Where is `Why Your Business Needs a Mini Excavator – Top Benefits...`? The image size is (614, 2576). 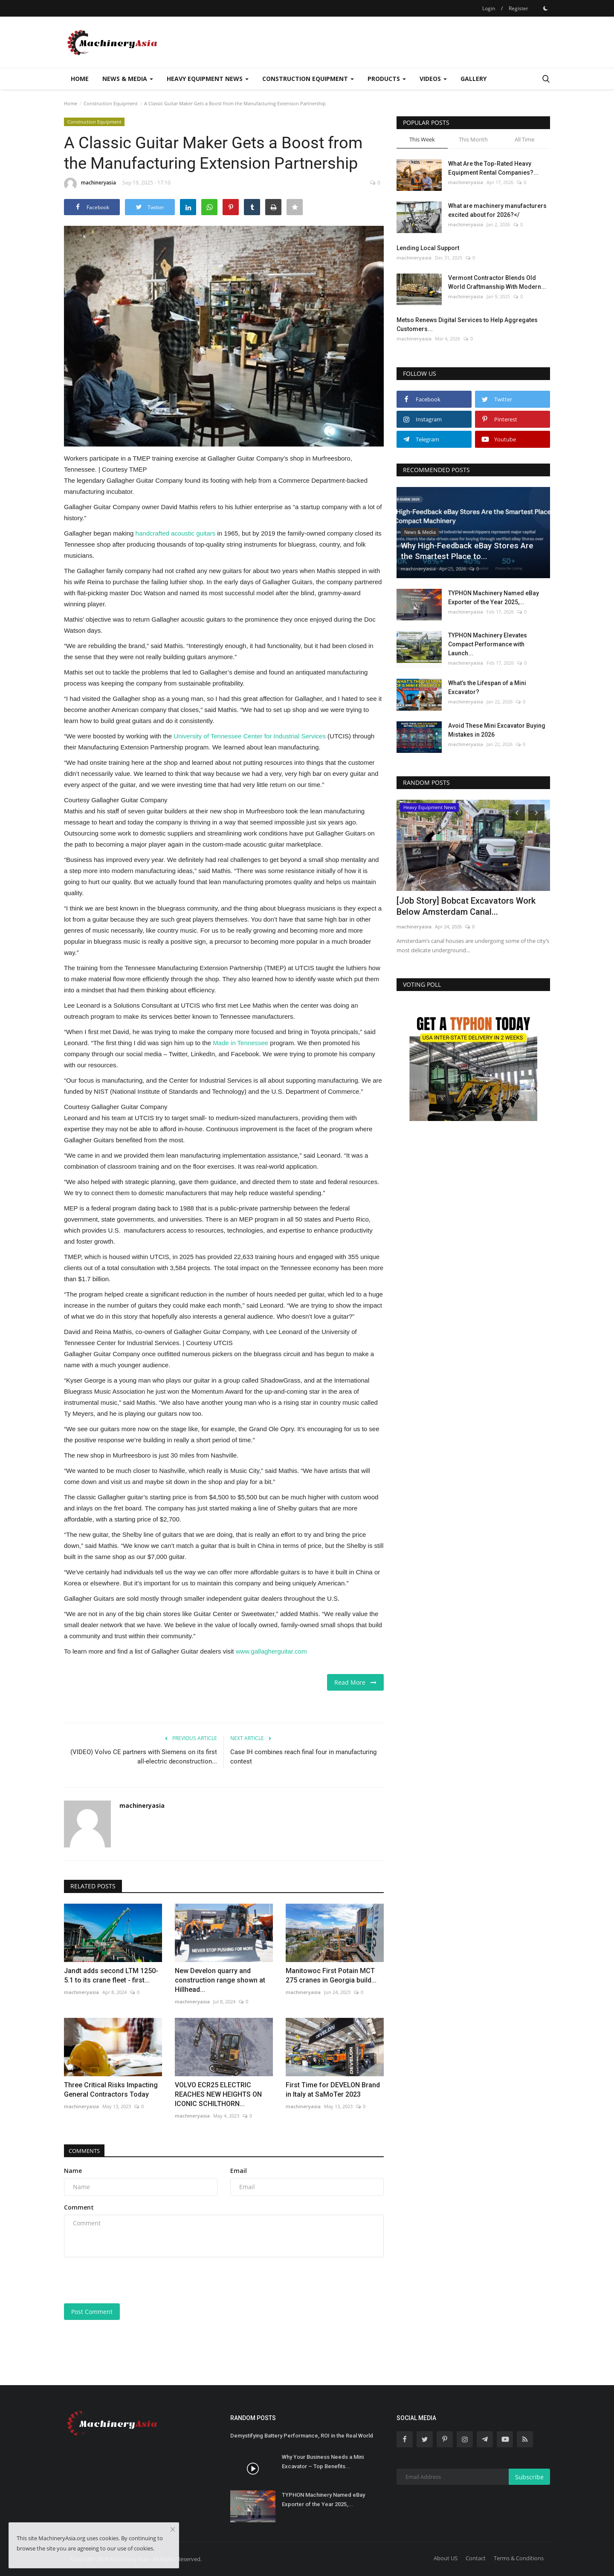
Why Your Business Needs a Mini Excavator – Top Benefits... is located at coordinates (323, 2461).